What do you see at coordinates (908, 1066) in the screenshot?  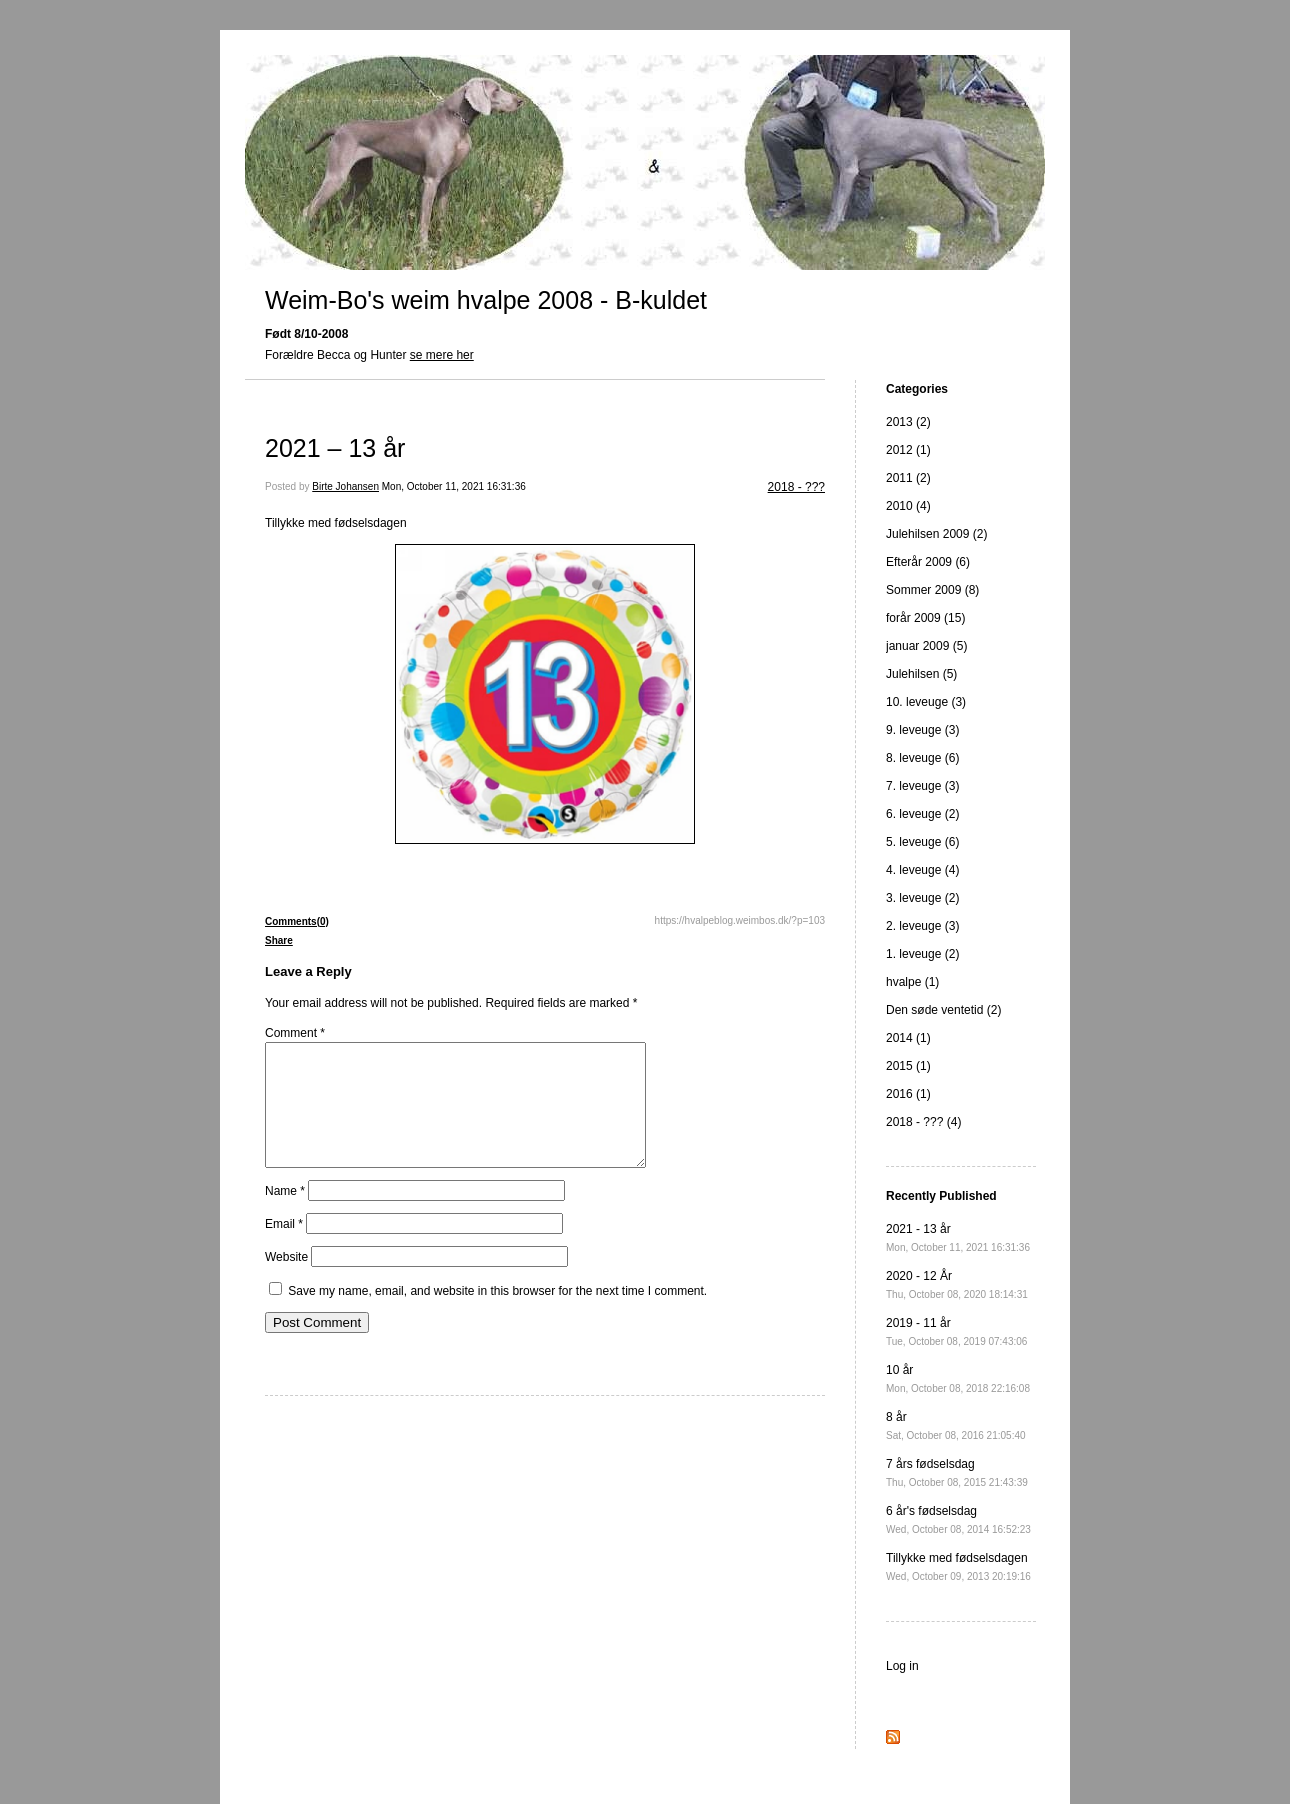 I see `2015 (1)` at bounding box center [908, 1066].